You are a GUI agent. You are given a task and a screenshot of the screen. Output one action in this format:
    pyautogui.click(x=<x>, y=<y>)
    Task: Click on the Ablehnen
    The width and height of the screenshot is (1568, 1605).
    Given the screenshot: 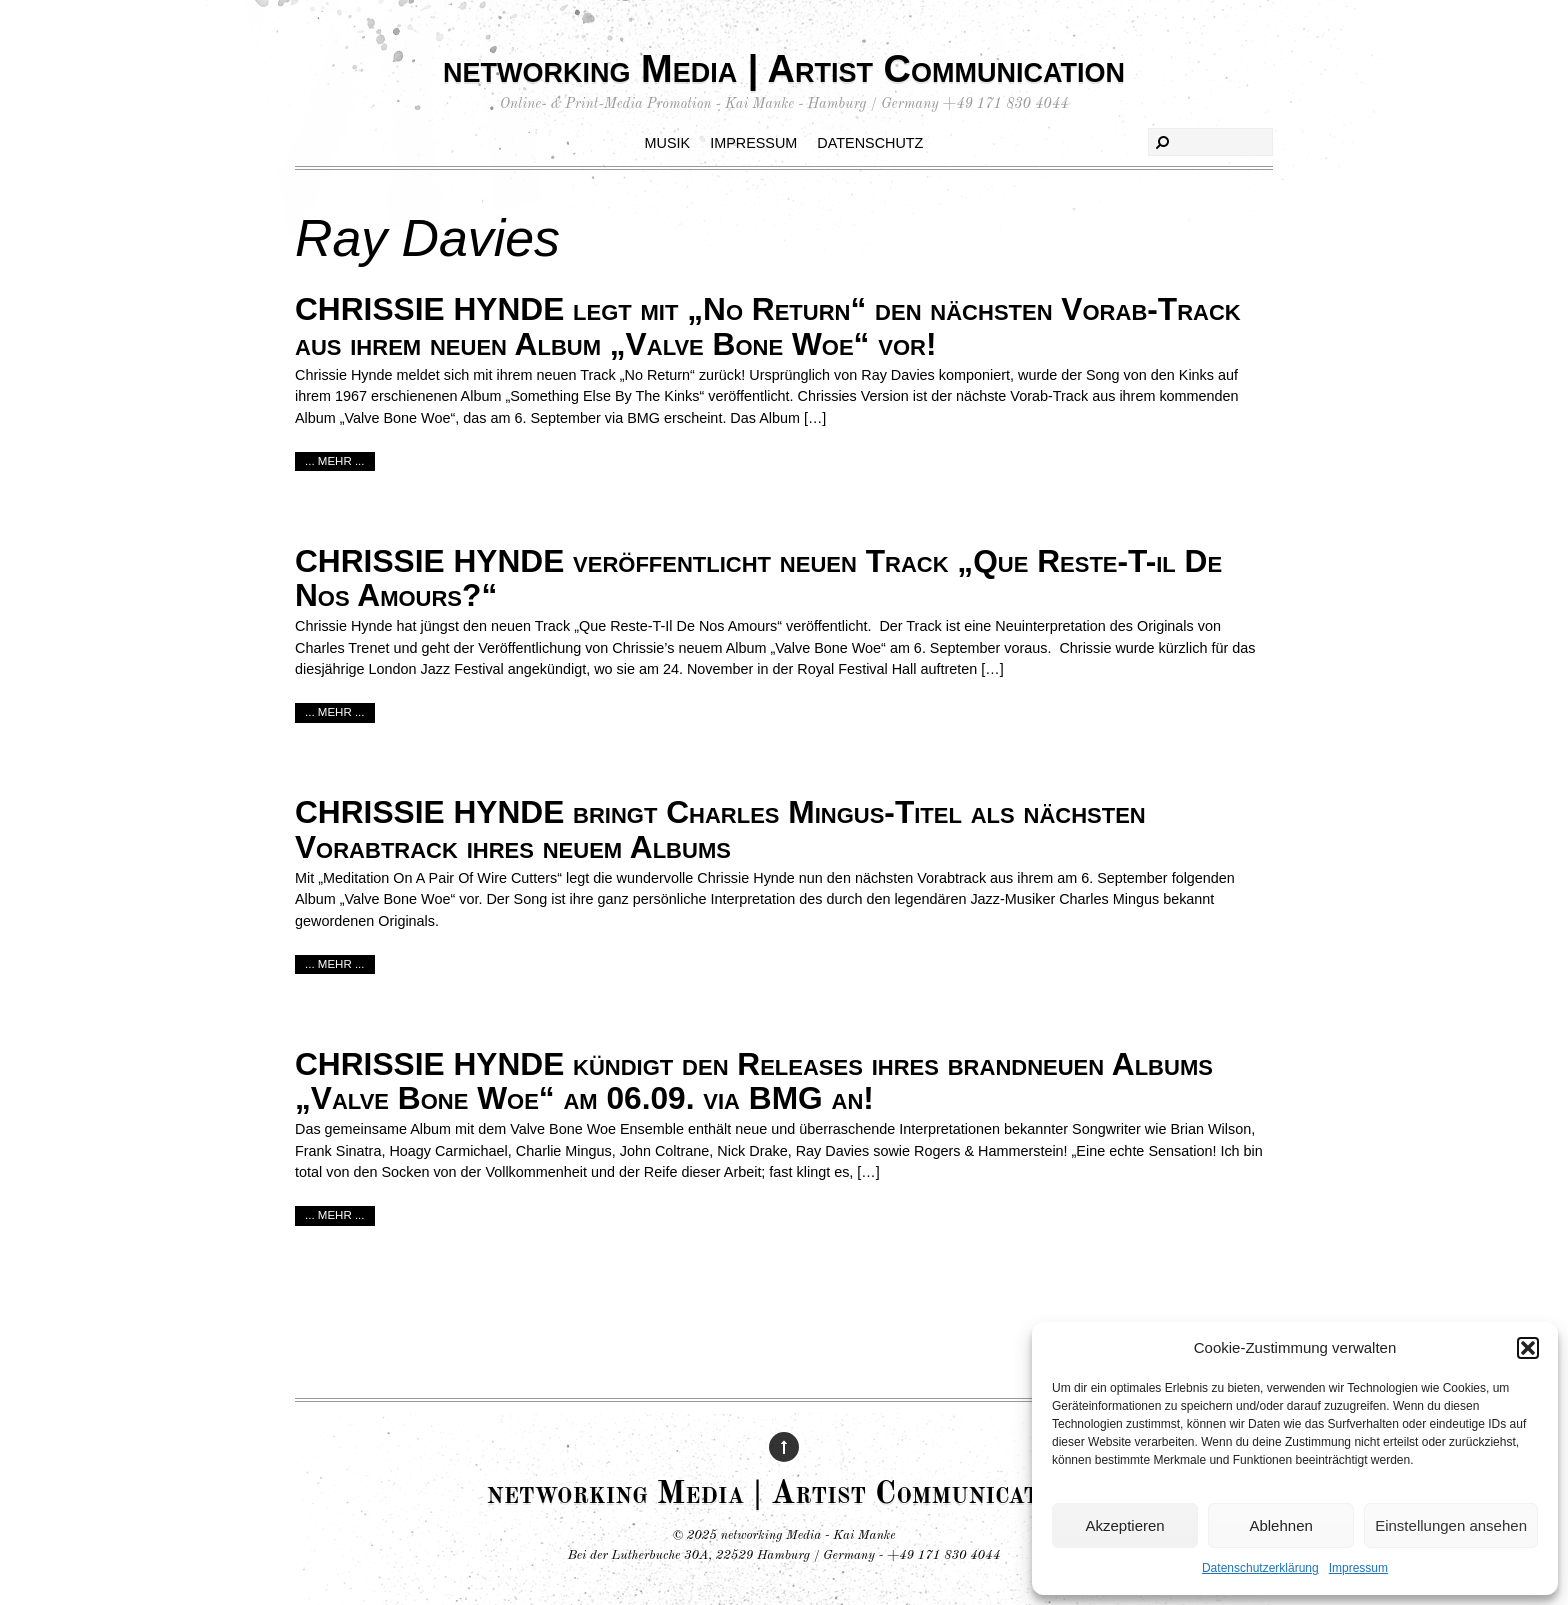 What is the action you would take?
    pyautogui.click(x=1280, y=1525)
    